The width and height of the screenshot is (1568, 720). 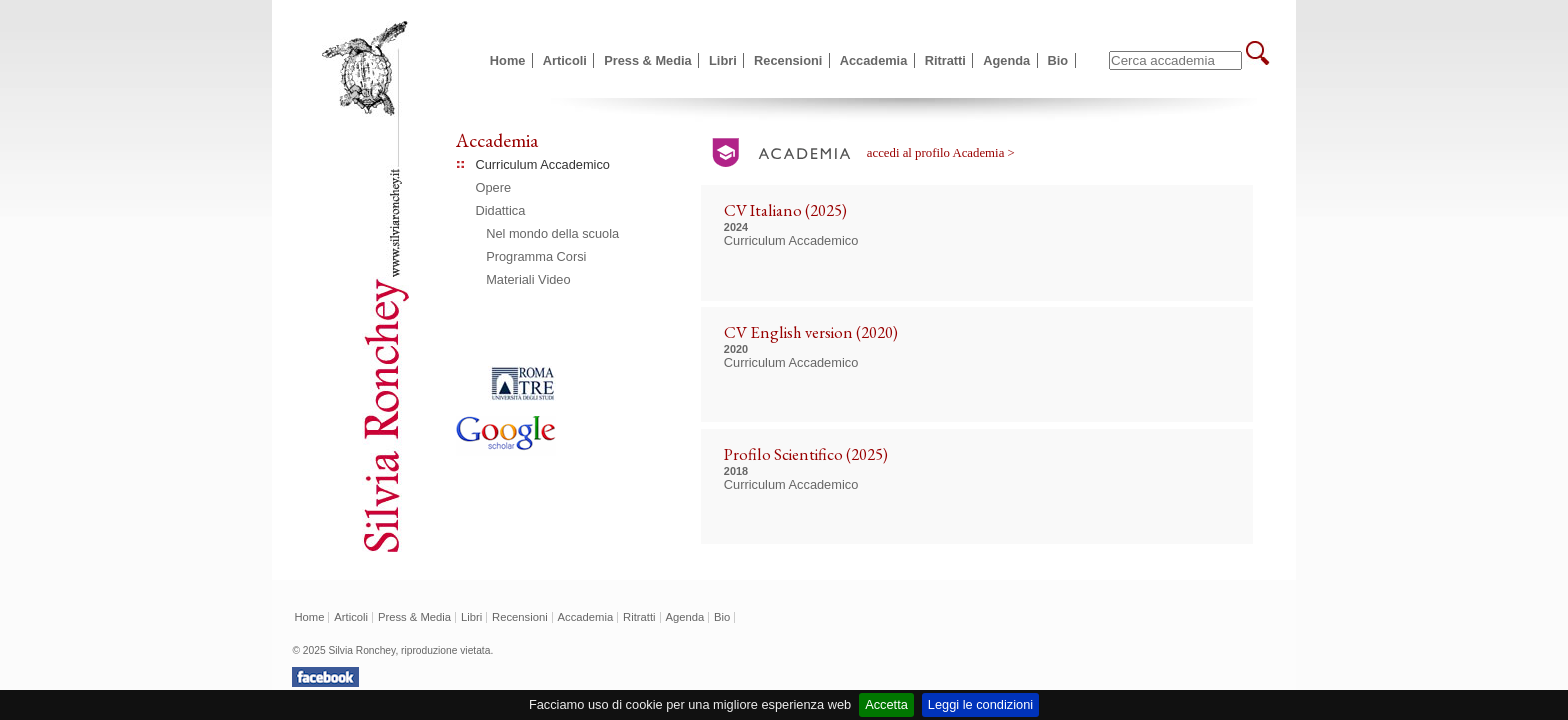 I want to click on Didattica, so click(x=501, y=210).